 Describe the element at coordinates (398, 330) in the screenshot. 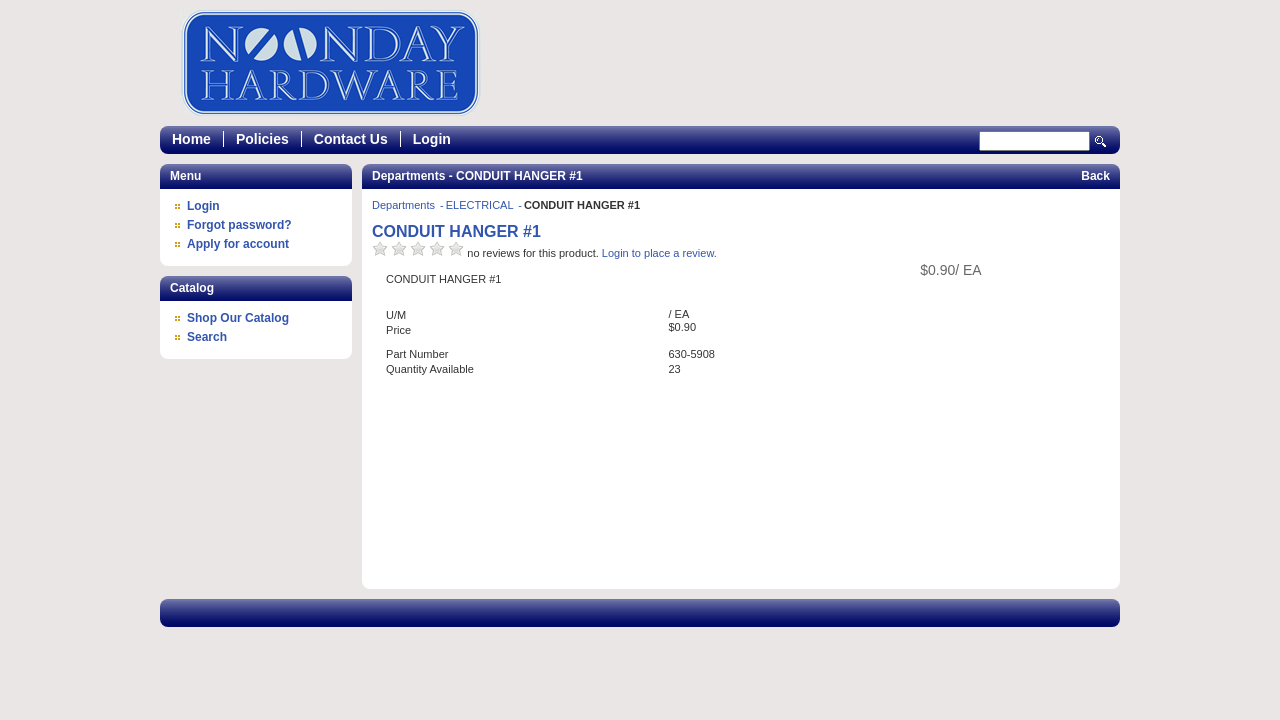

I see `Price` at that location.